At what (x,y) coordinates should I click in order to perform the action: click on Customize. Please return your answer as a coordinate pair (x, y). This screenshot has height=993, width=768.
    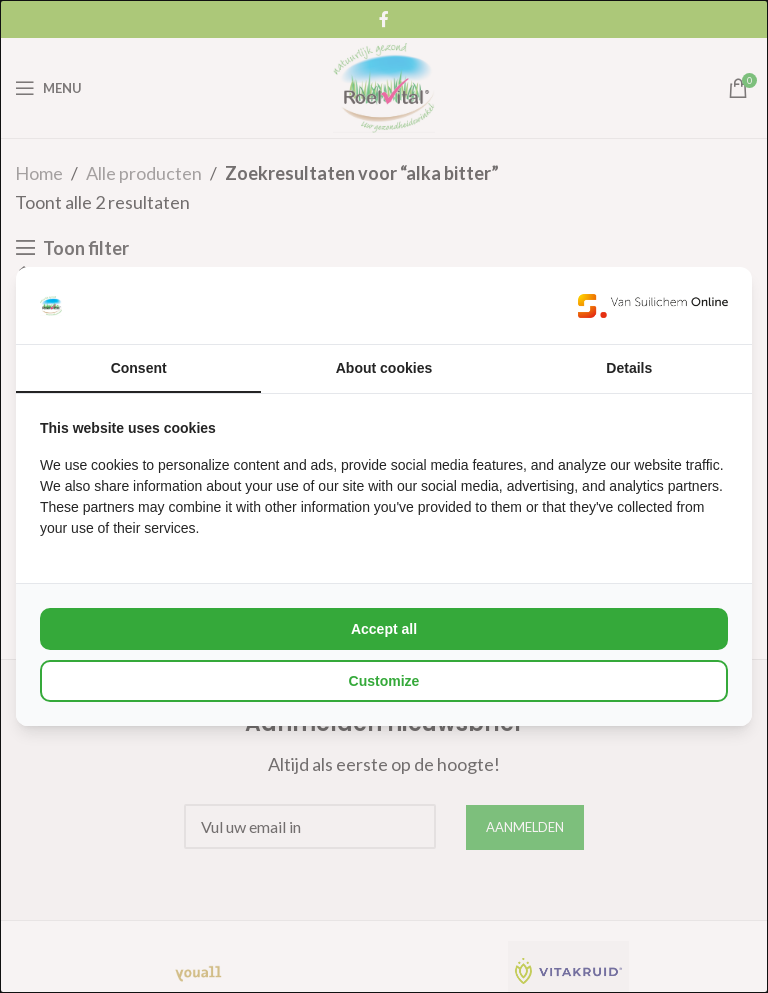
    Looking at the image, I should click on (384, 681).